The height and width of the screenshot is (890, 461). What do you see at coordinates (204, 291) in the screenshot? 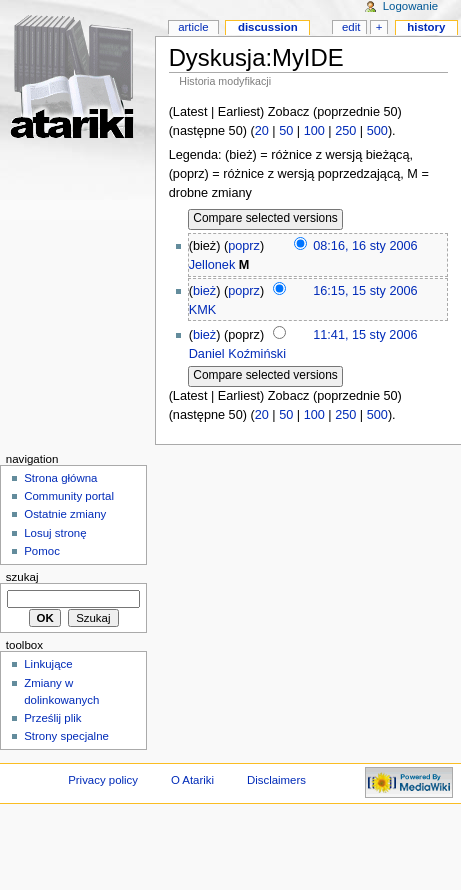
I see `bież` at bounding box center [204, 291].